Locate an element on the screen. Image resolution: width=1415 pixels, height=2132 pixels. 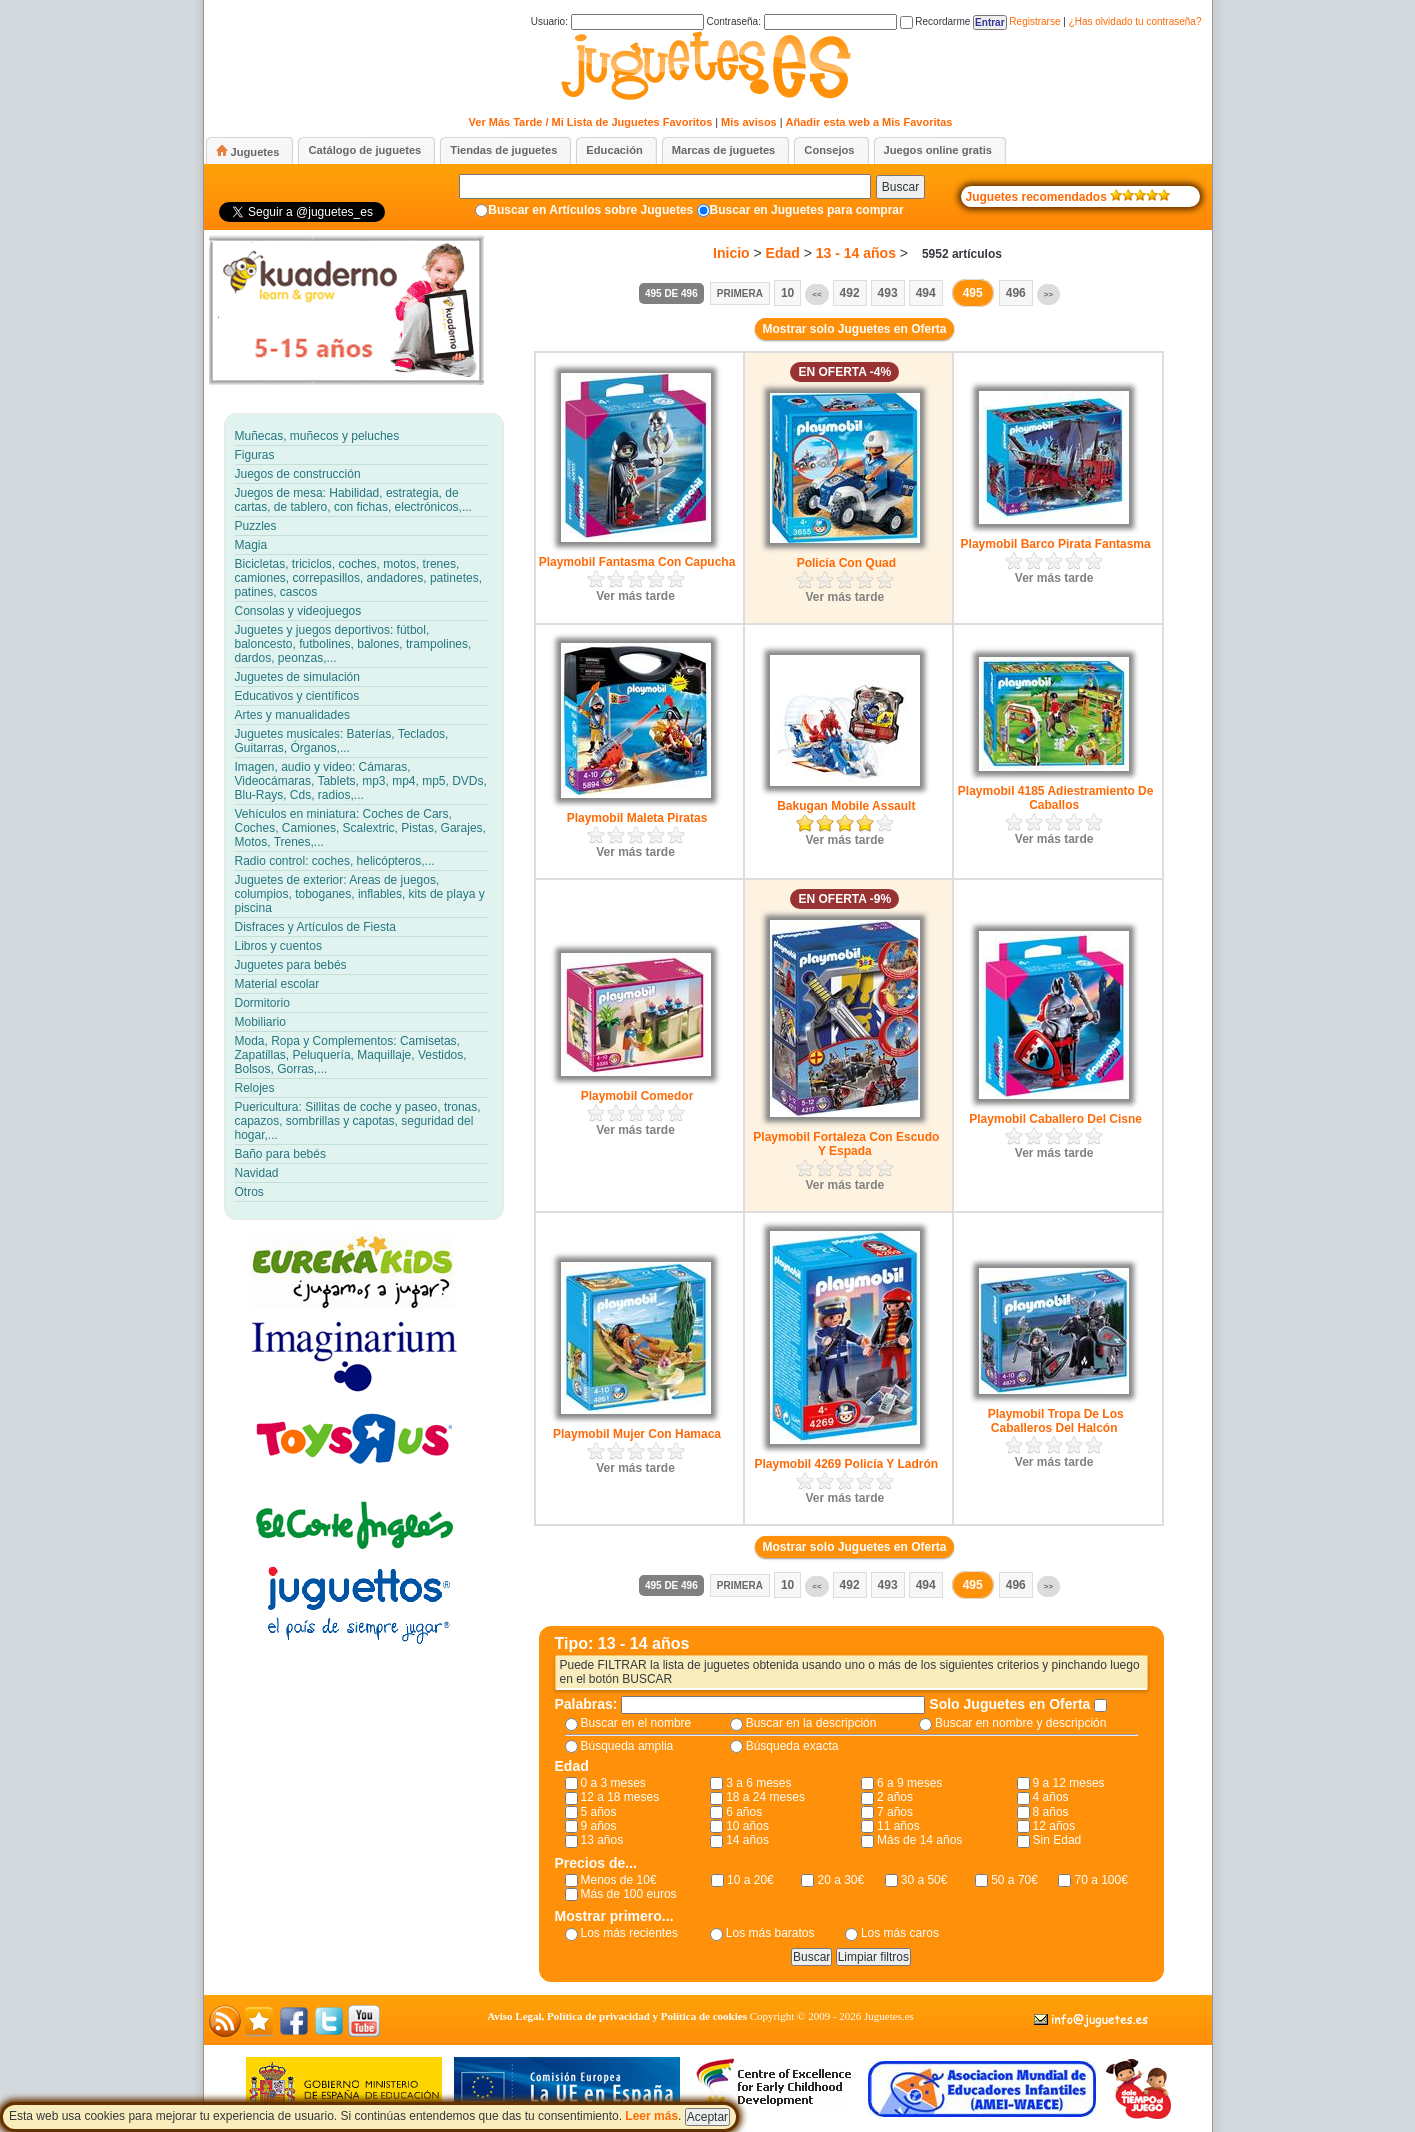
Búsqueda exacta is located at coordinates (792, 1746).